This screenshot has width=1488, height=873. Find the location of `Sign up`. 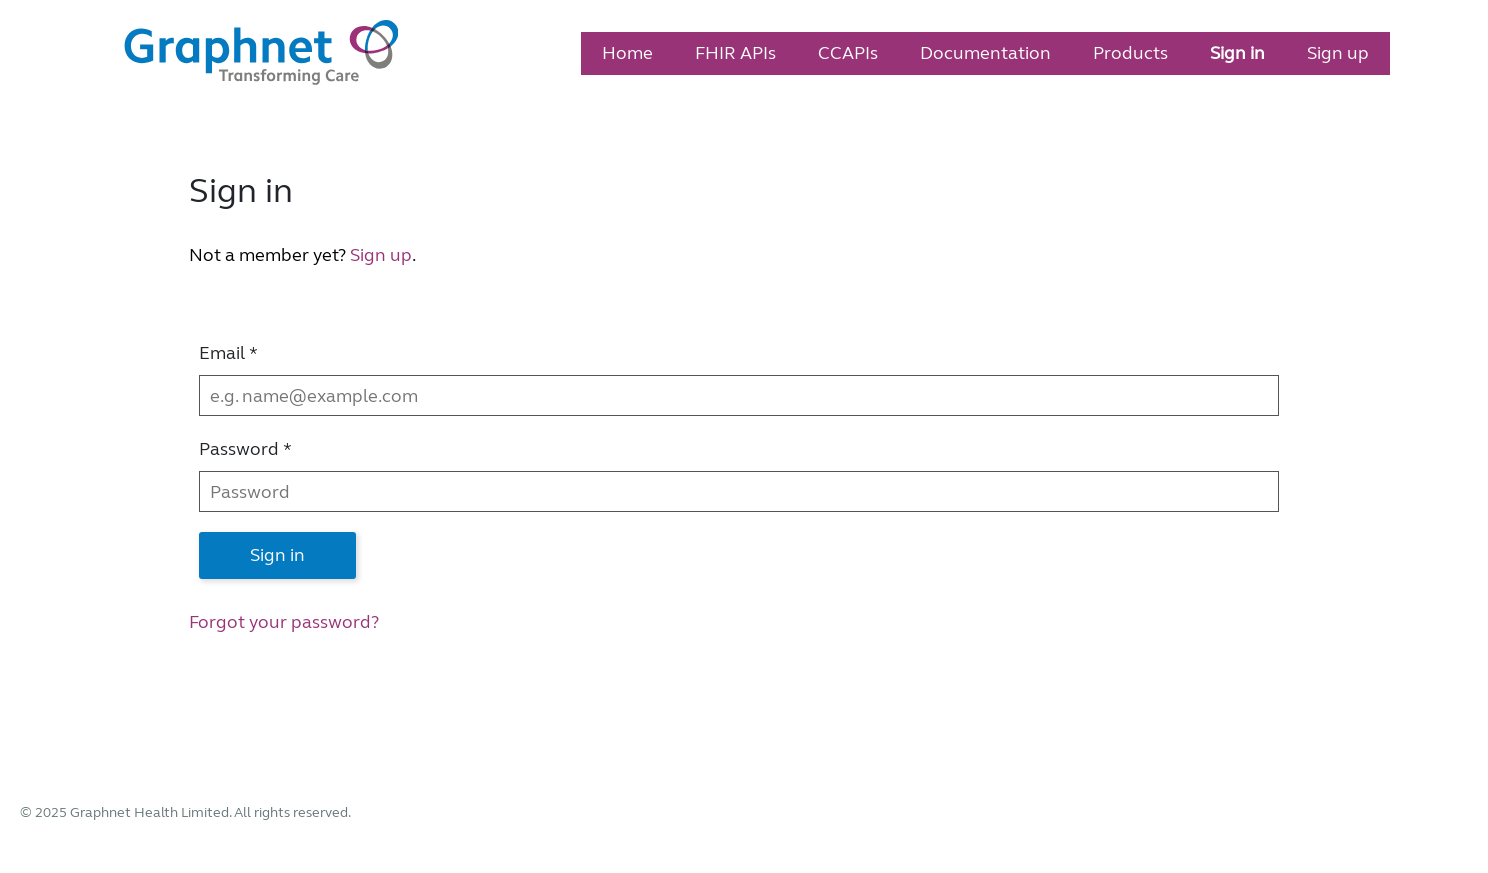

Sign up is located at coordinates (1338, 53).